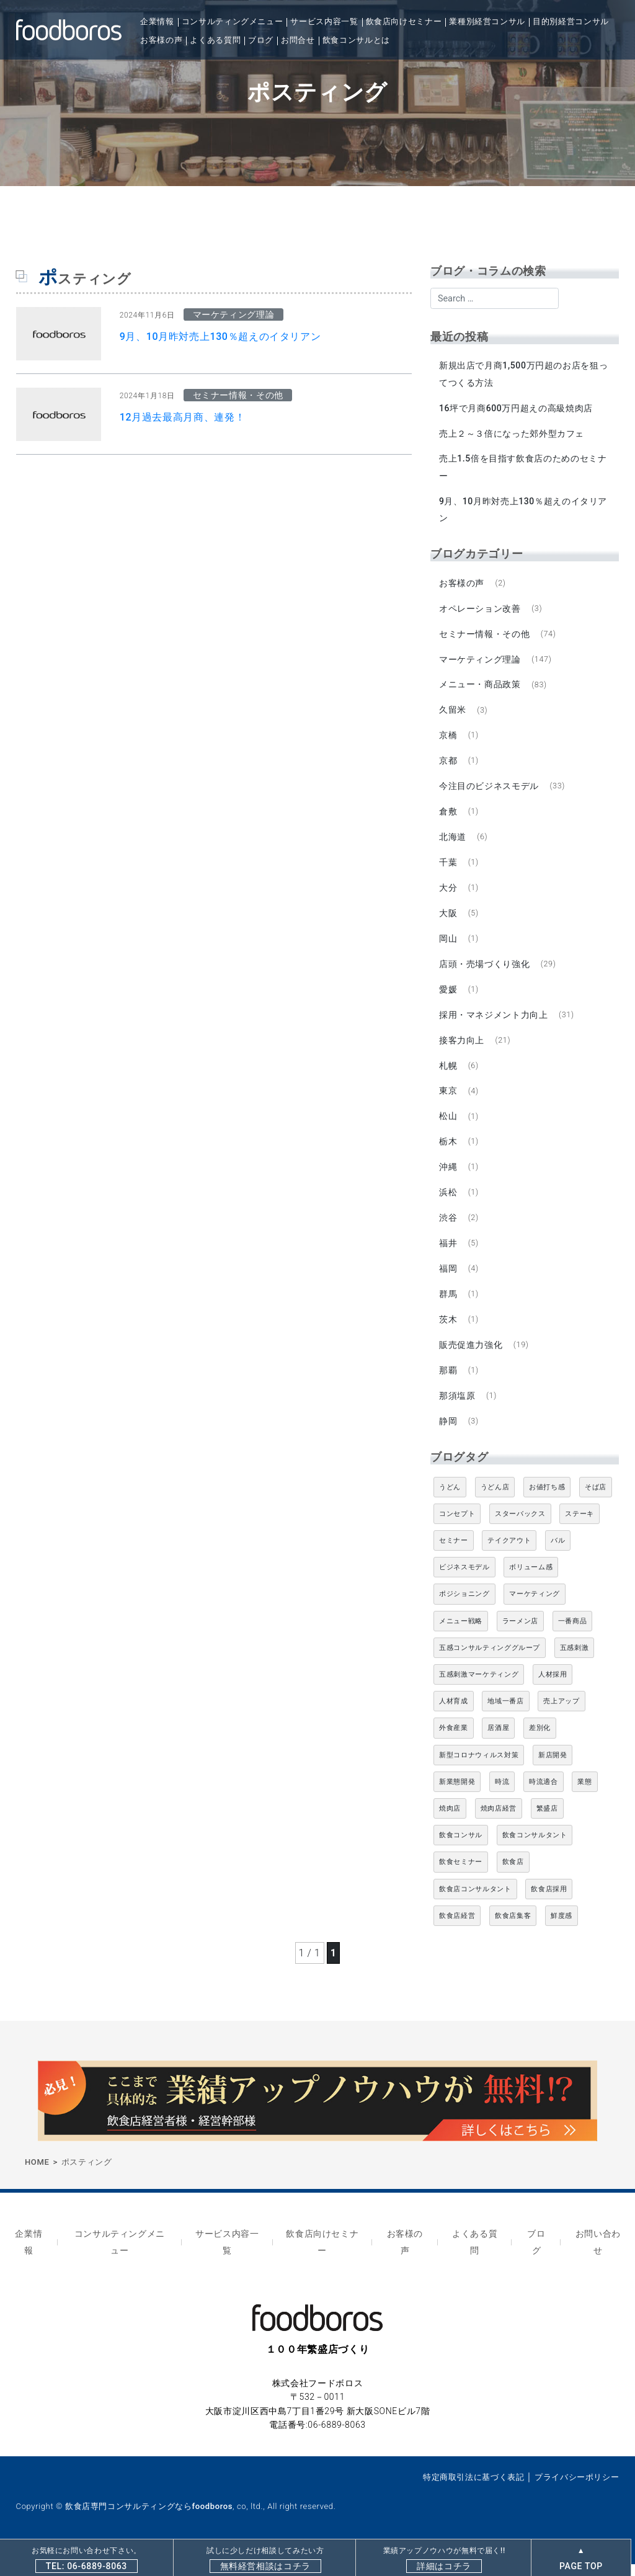  Describe the element at coordinates (157, 21) in the screenshot. I see `企業情報` at that location.